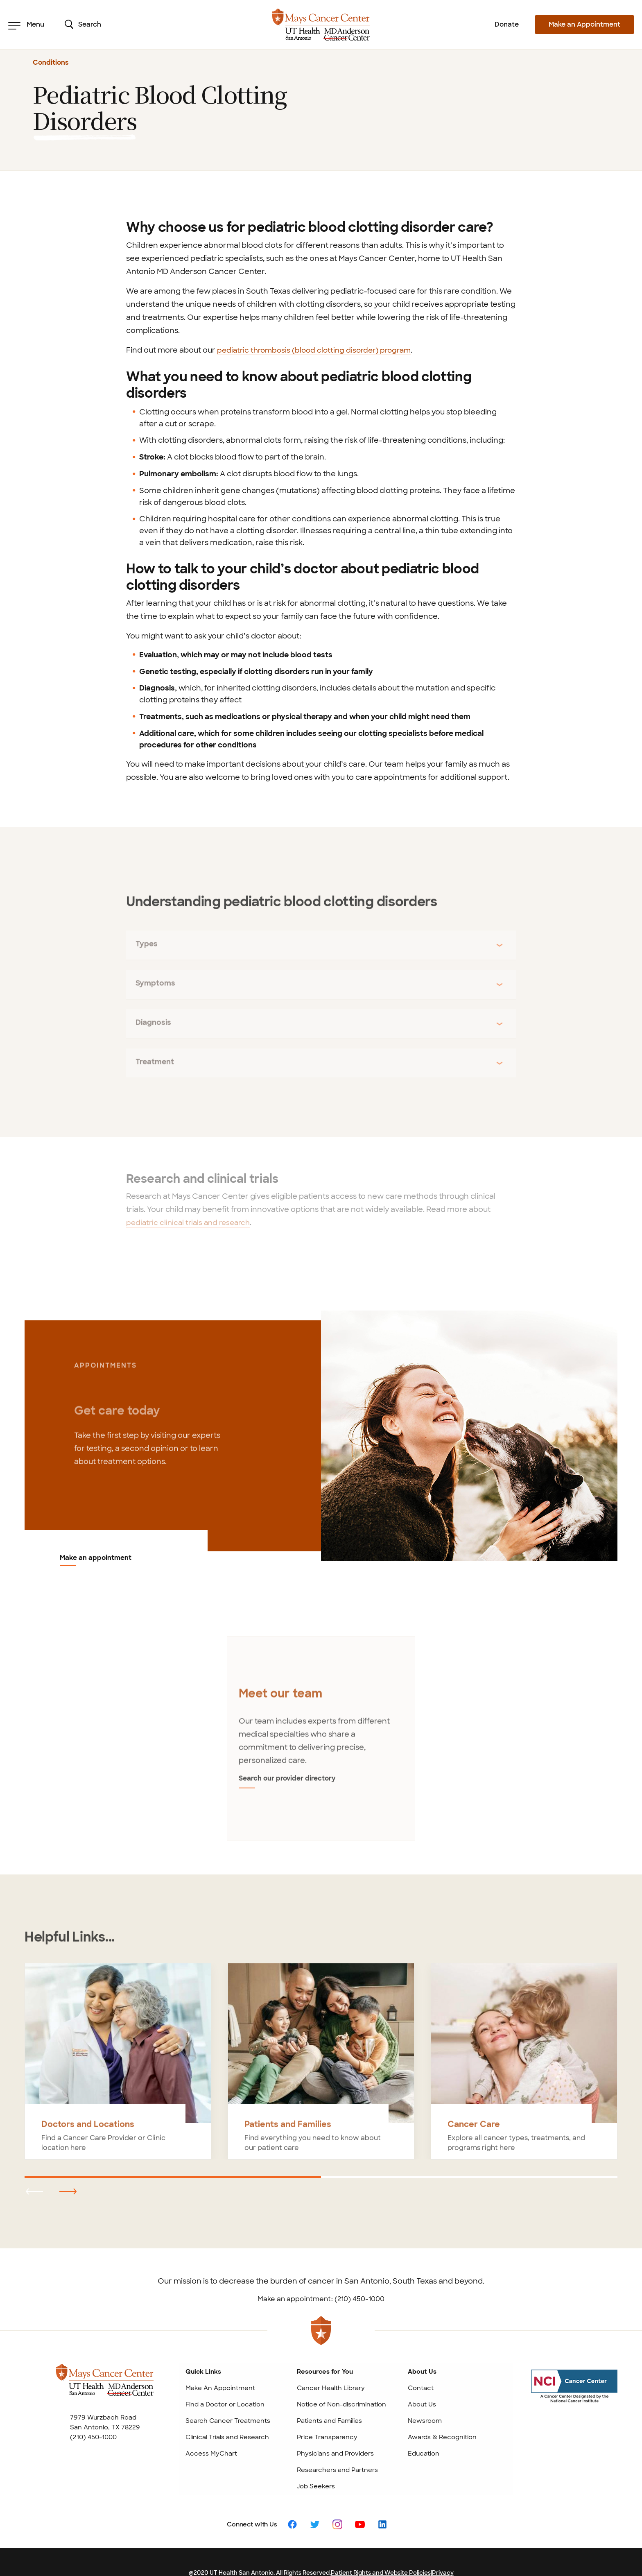  I want to click on Patient Rights and Website Policies, so click(381, 2551).